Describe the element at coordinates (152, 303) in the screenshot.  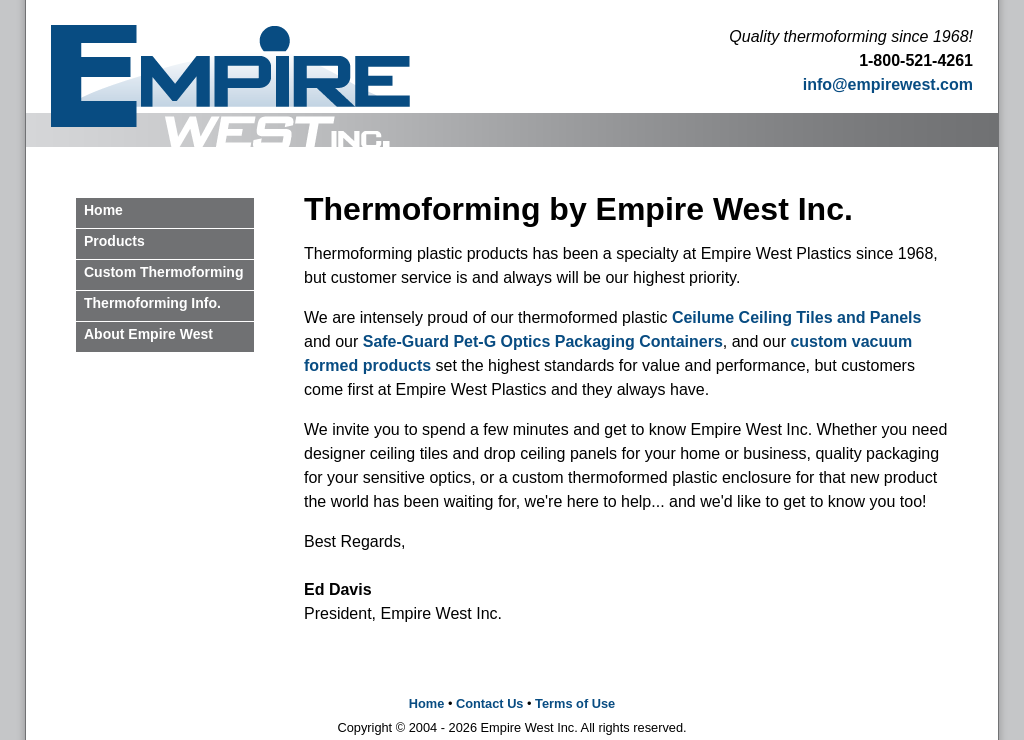
I see `Thermoforming Info.` at that location.